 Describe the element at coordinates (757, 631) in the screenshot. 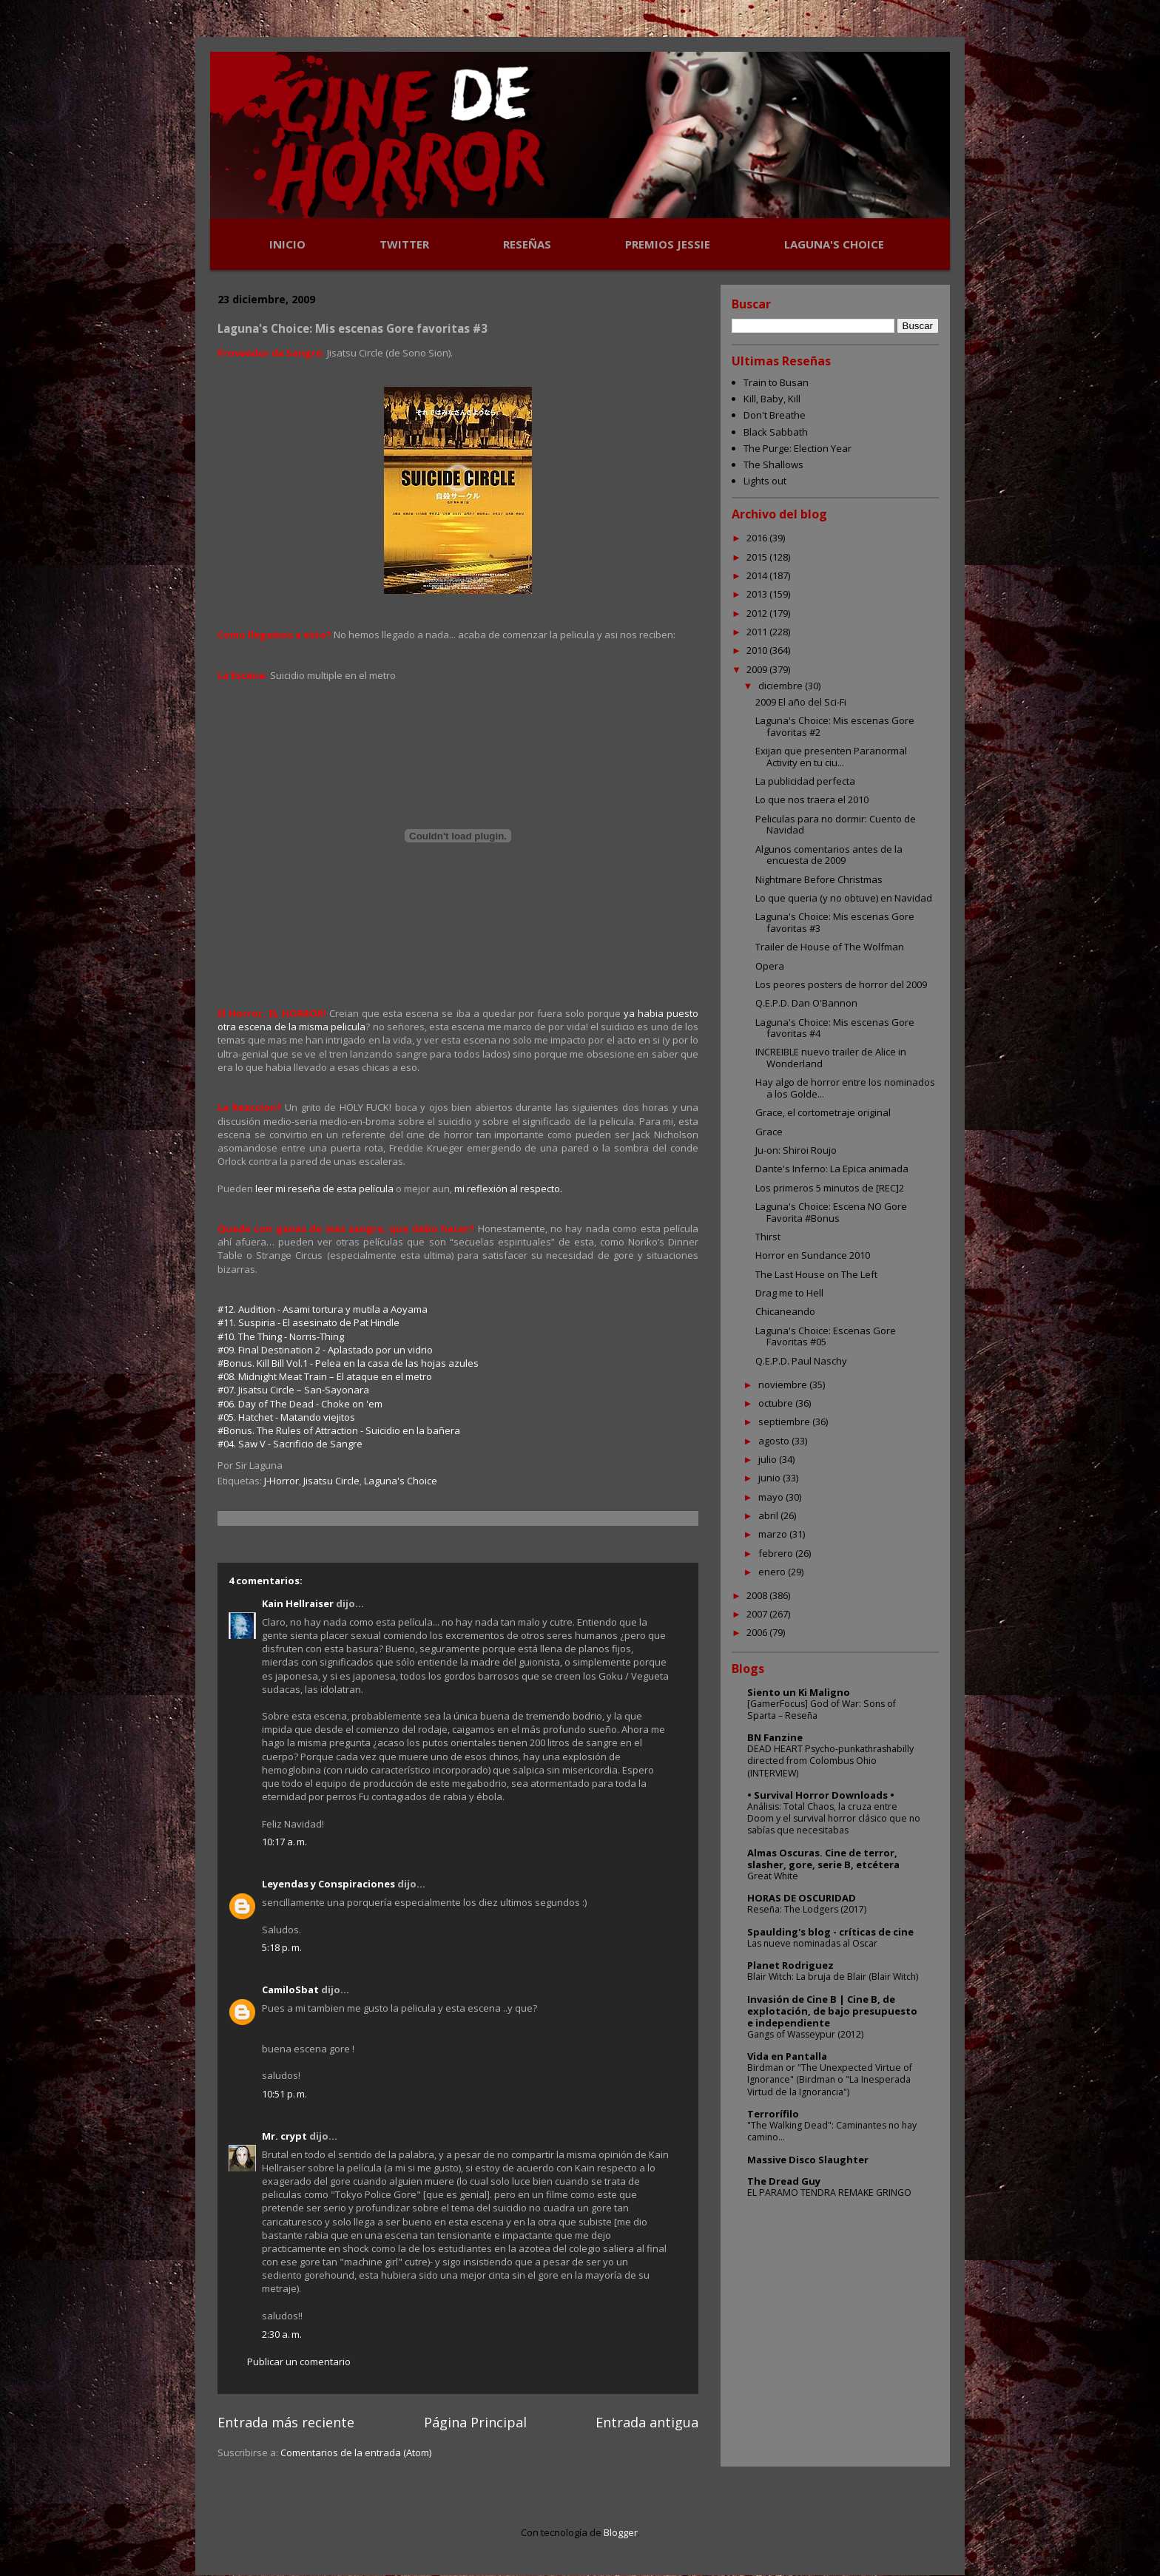

I see `2011` at that location.